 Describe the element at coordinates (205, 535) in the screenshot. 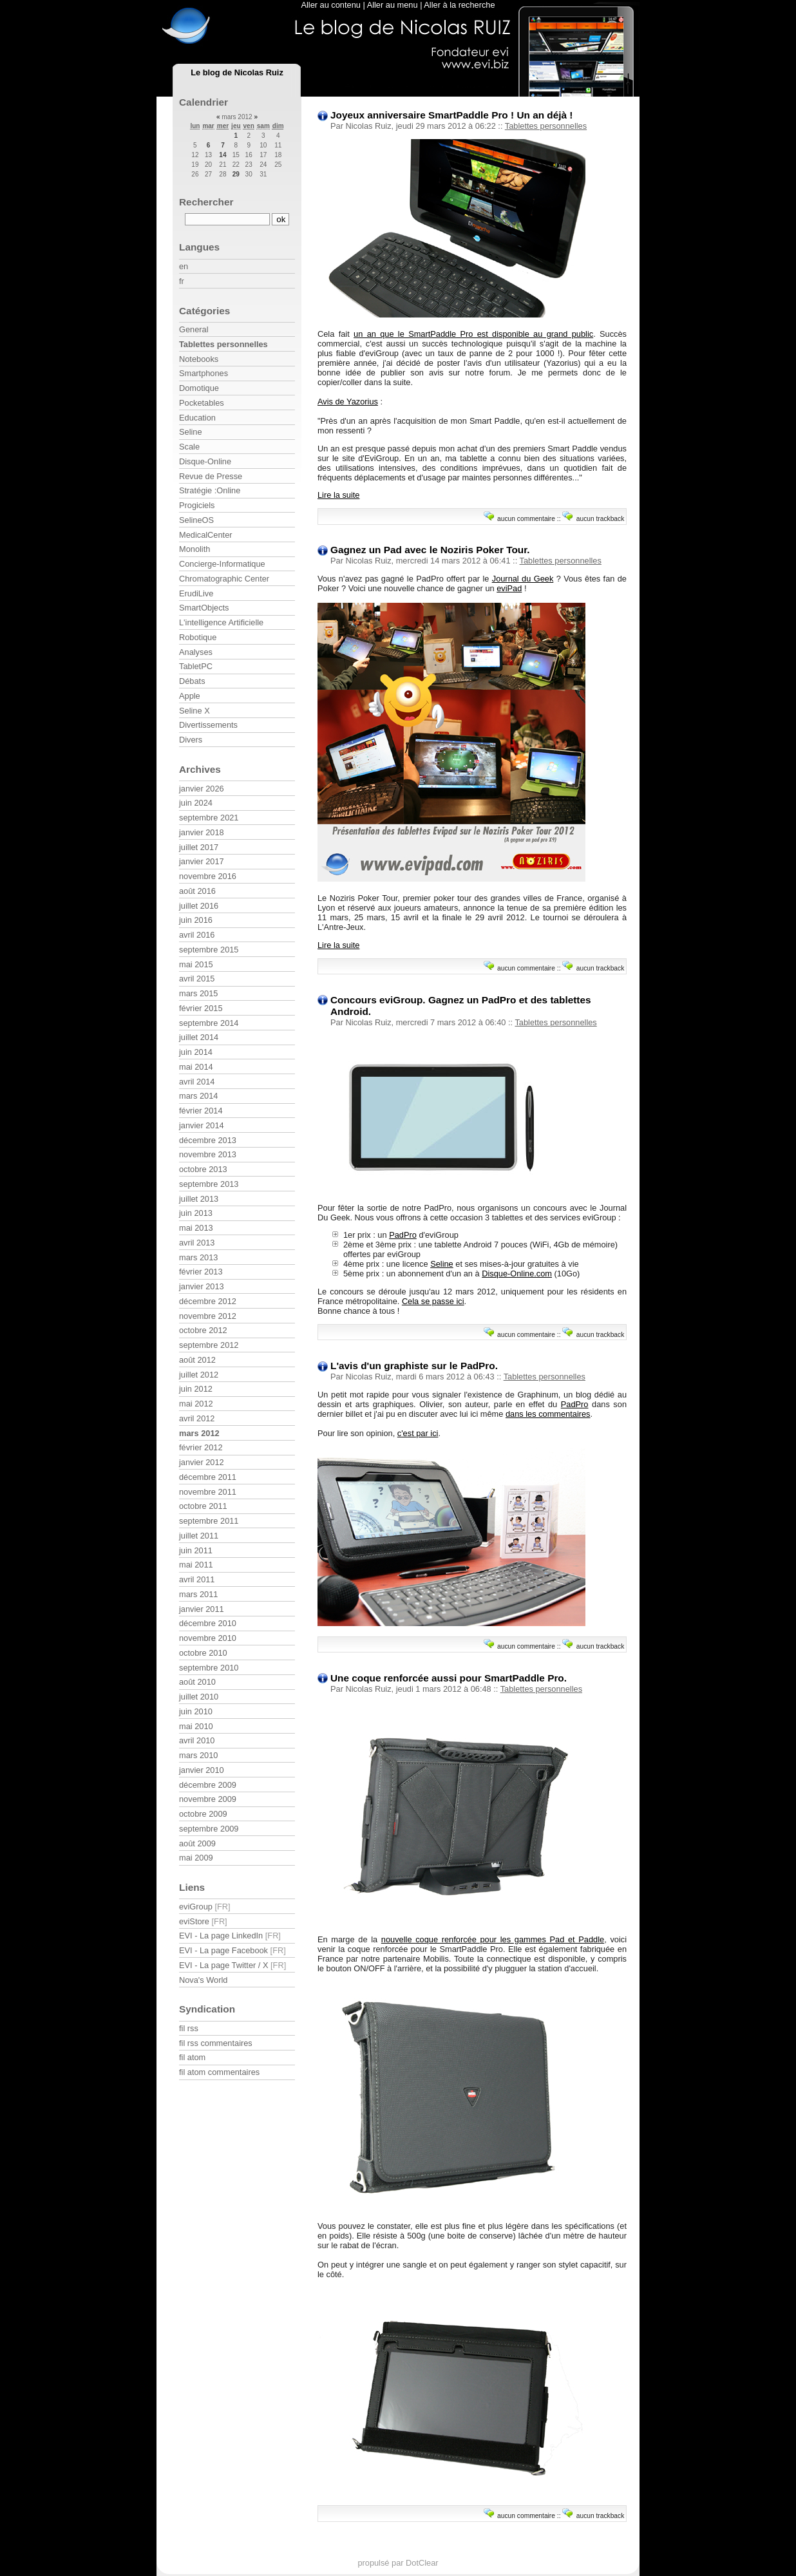

I see `MedicalCenter` at that location.